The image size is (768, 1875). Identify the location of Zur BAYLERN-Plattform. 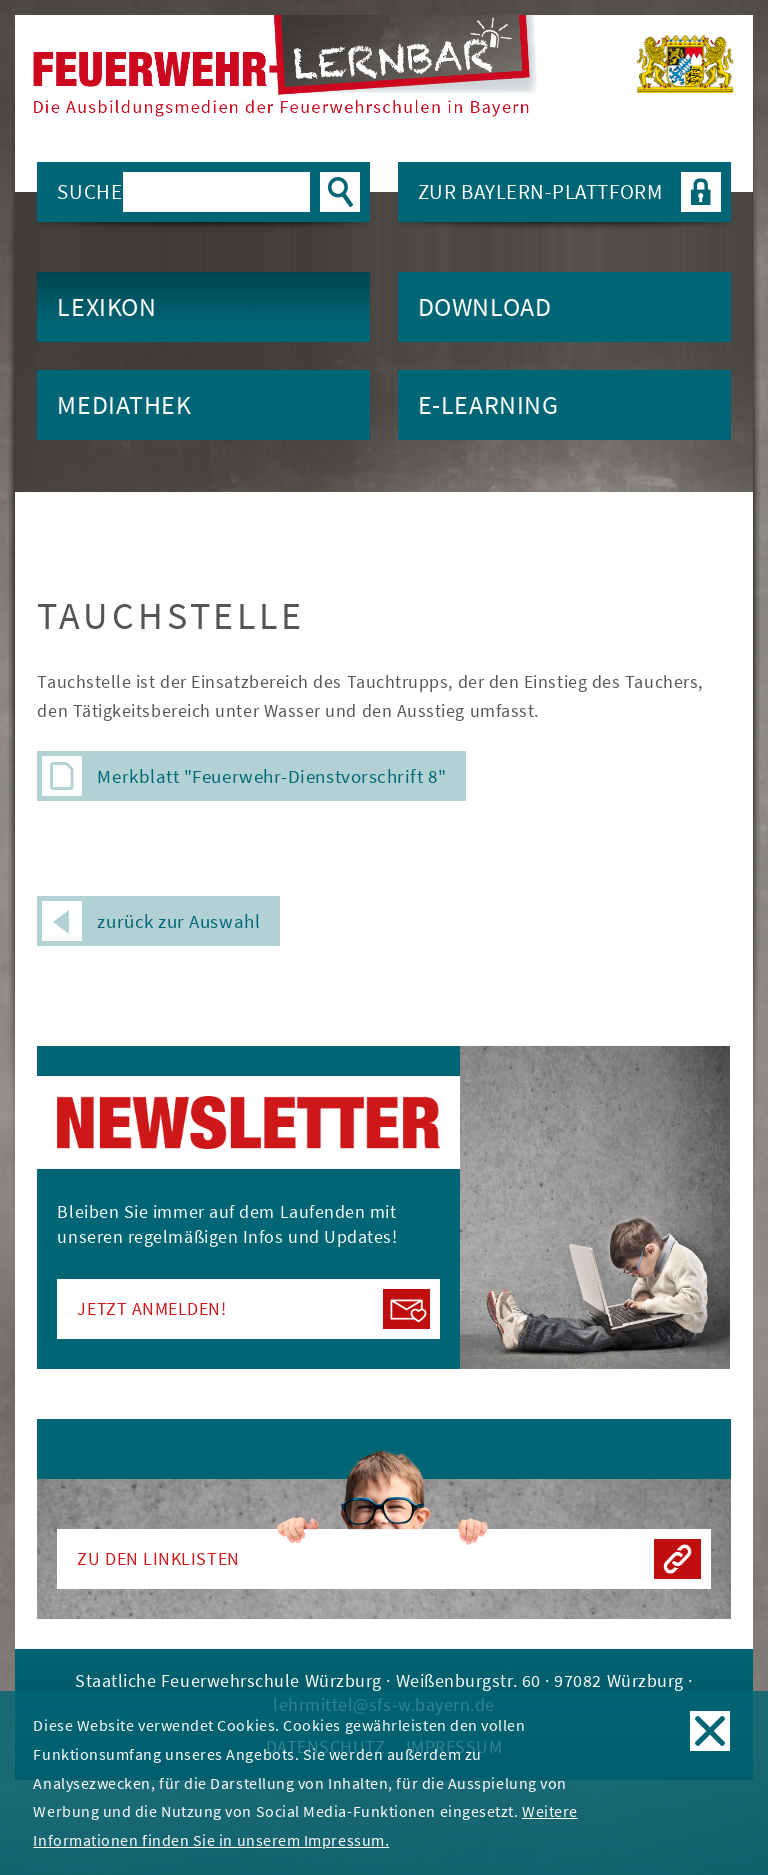
(569, 192).